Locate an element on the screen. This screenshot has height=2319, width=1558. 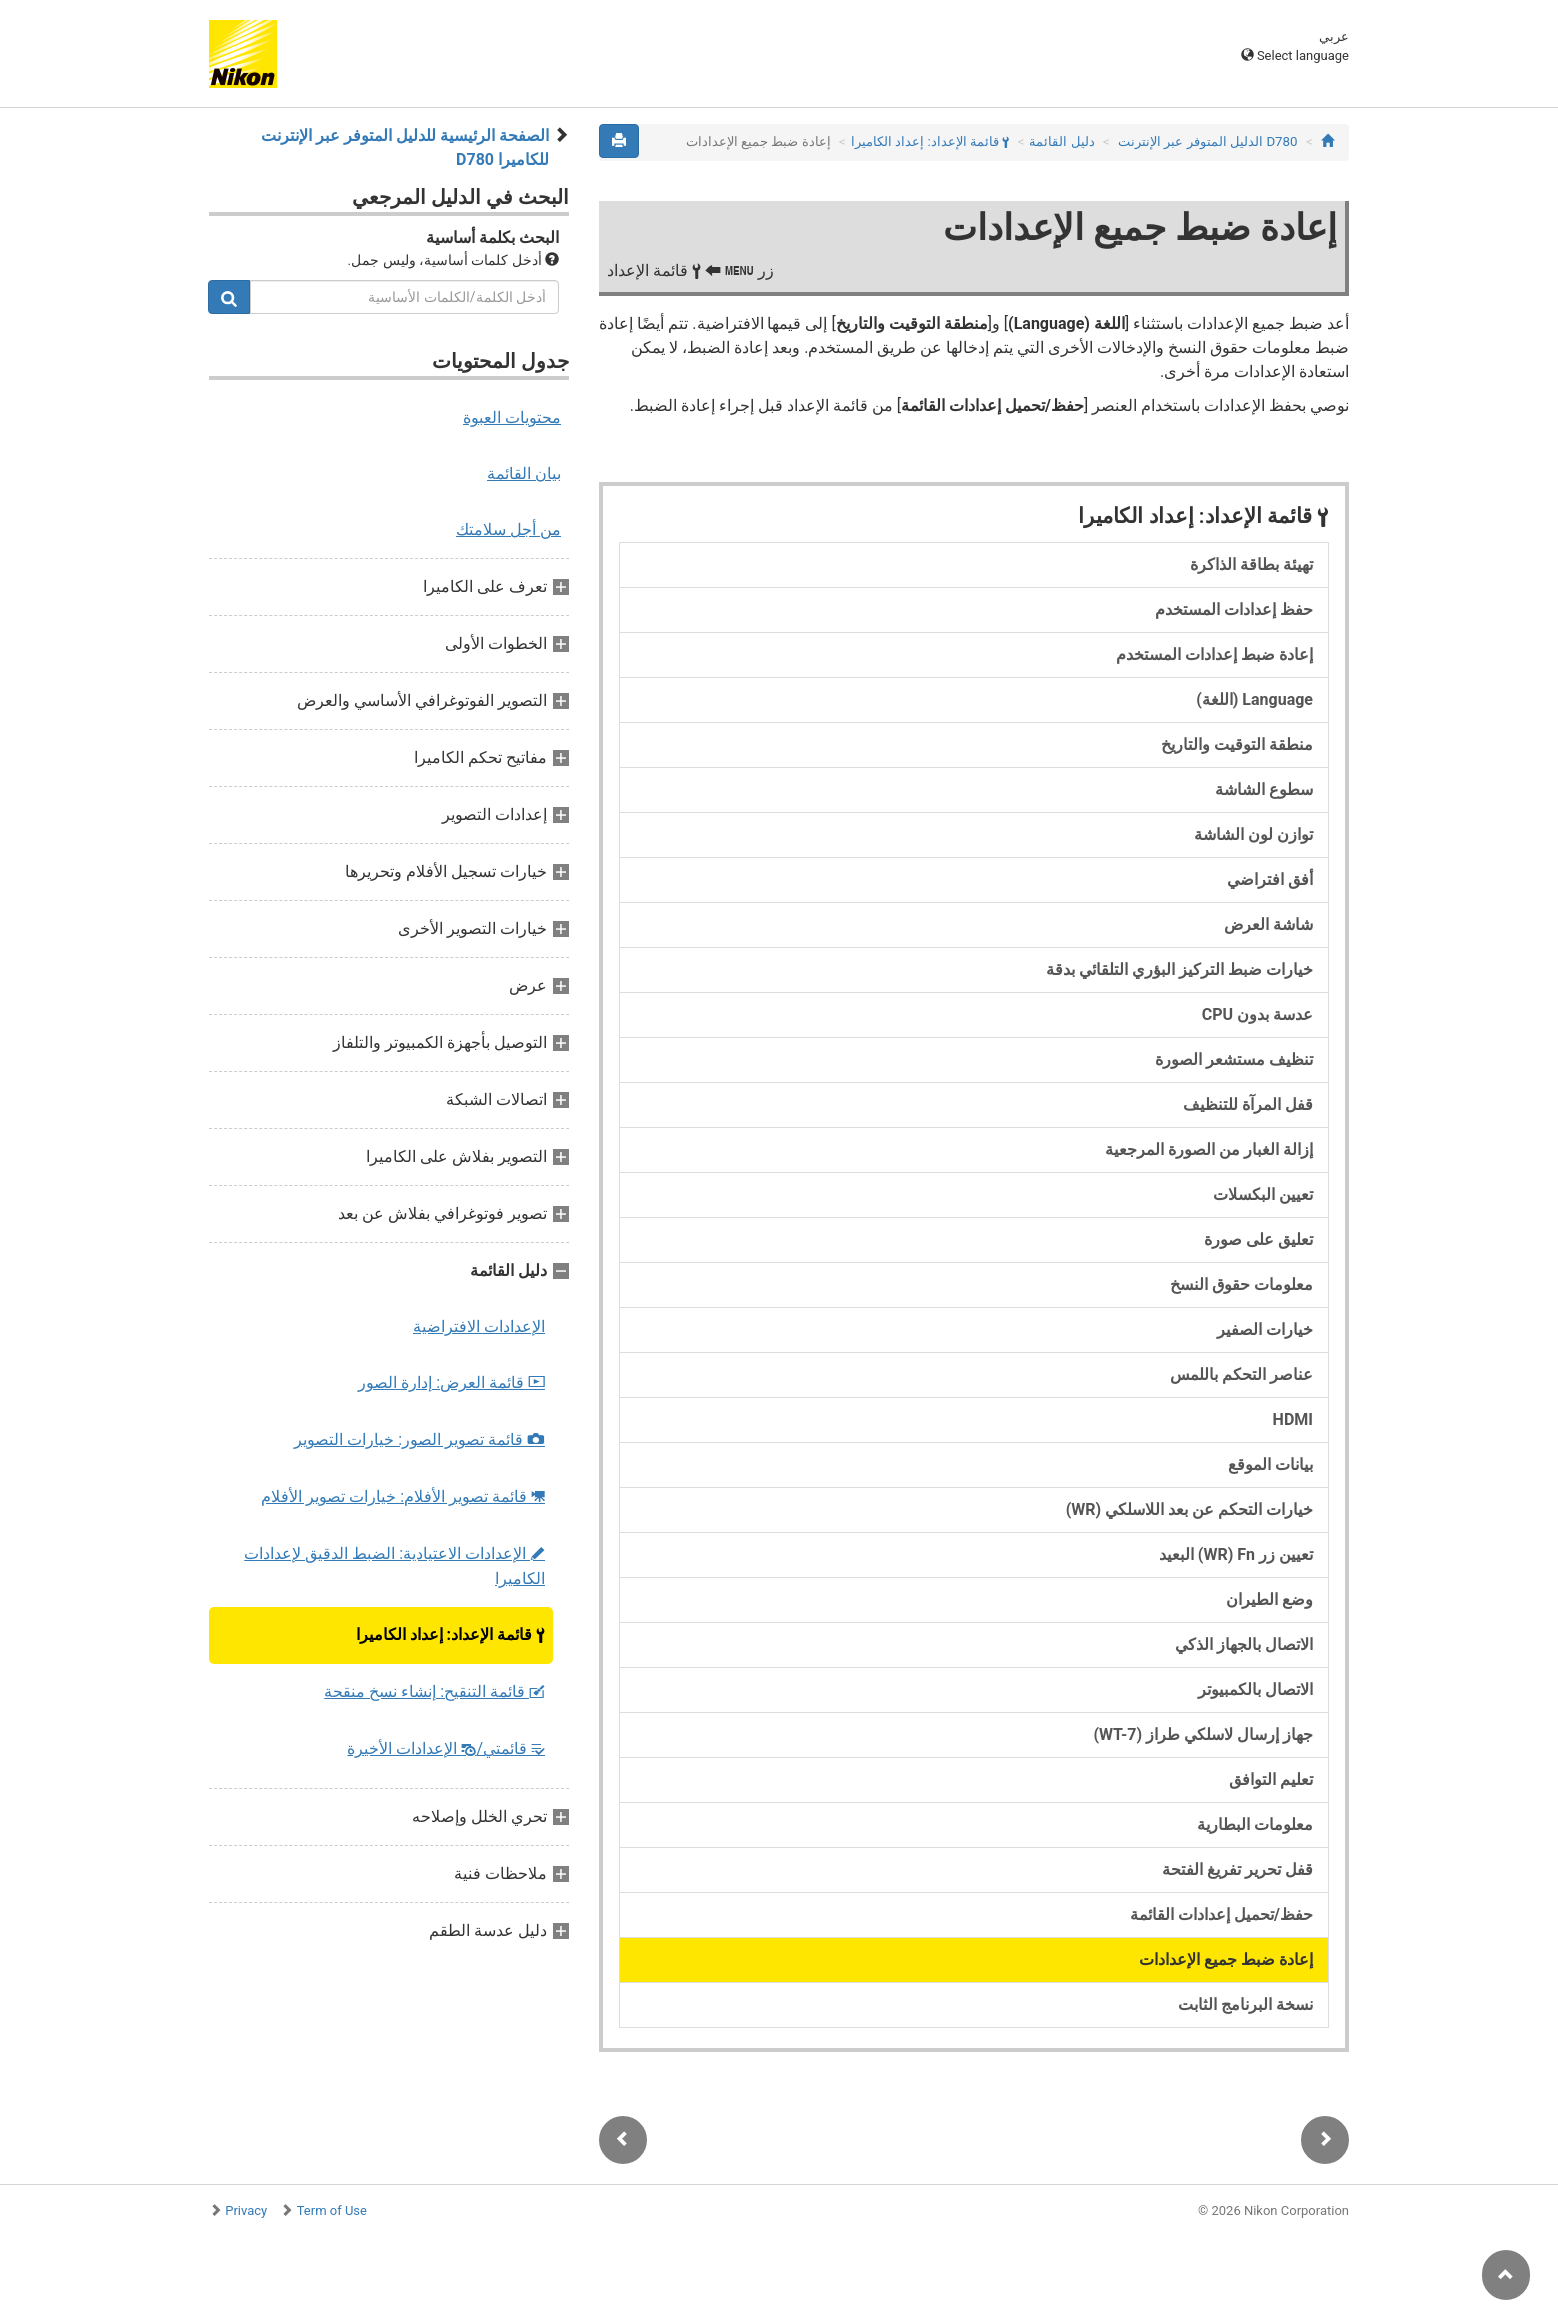
خيارات الصفير is located at coordinates (1265, 1329).